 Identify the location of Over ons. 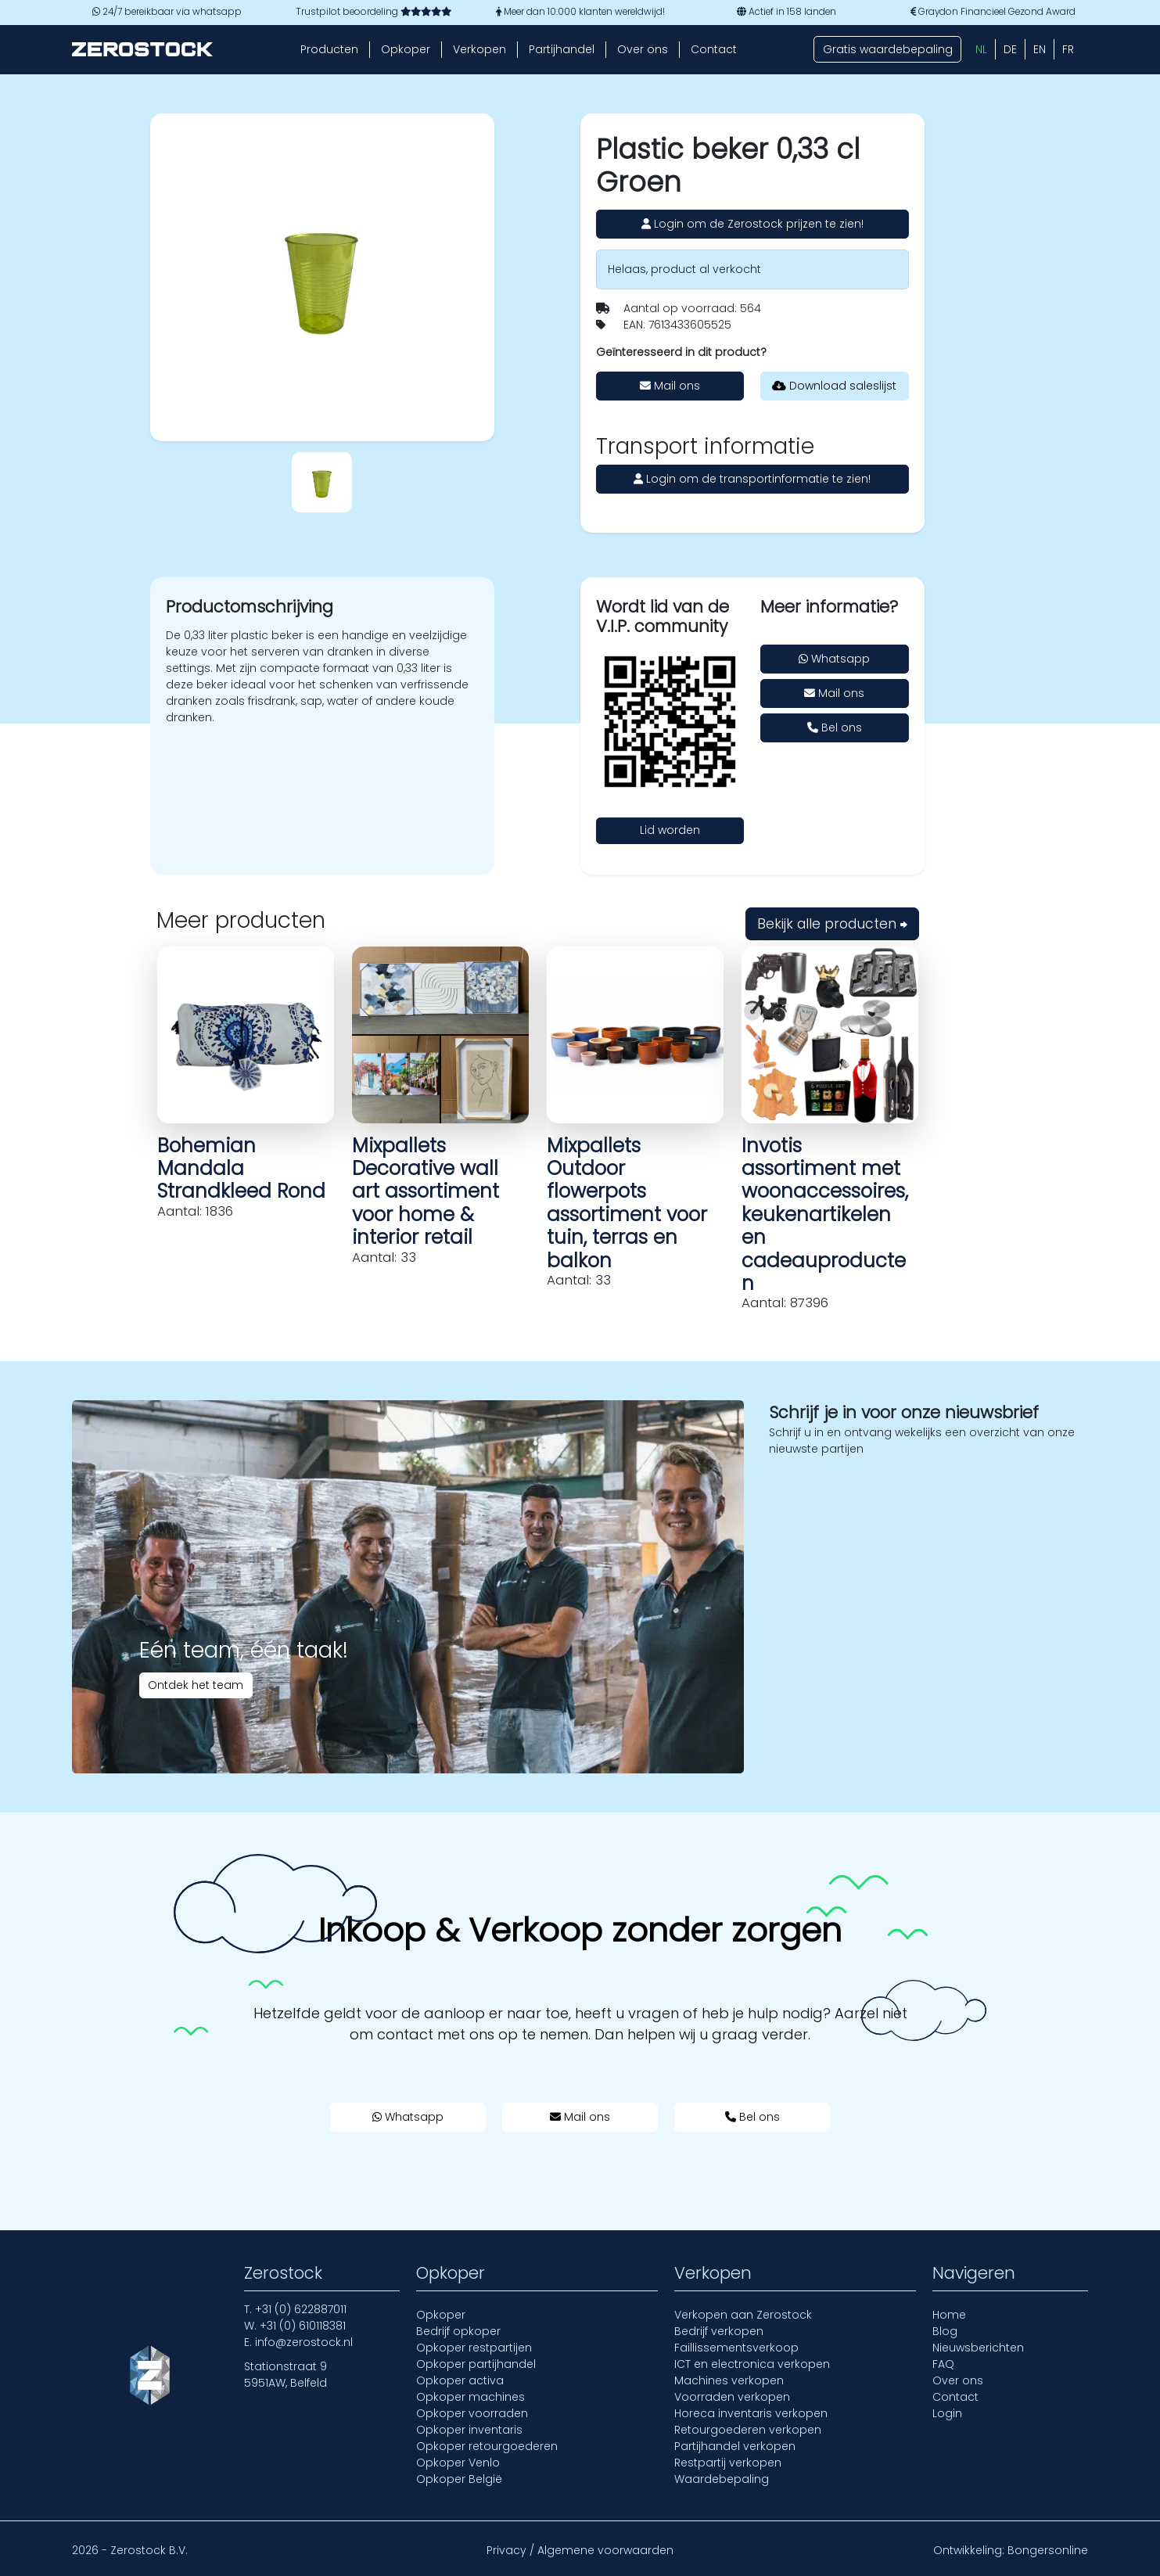
(642, 49).